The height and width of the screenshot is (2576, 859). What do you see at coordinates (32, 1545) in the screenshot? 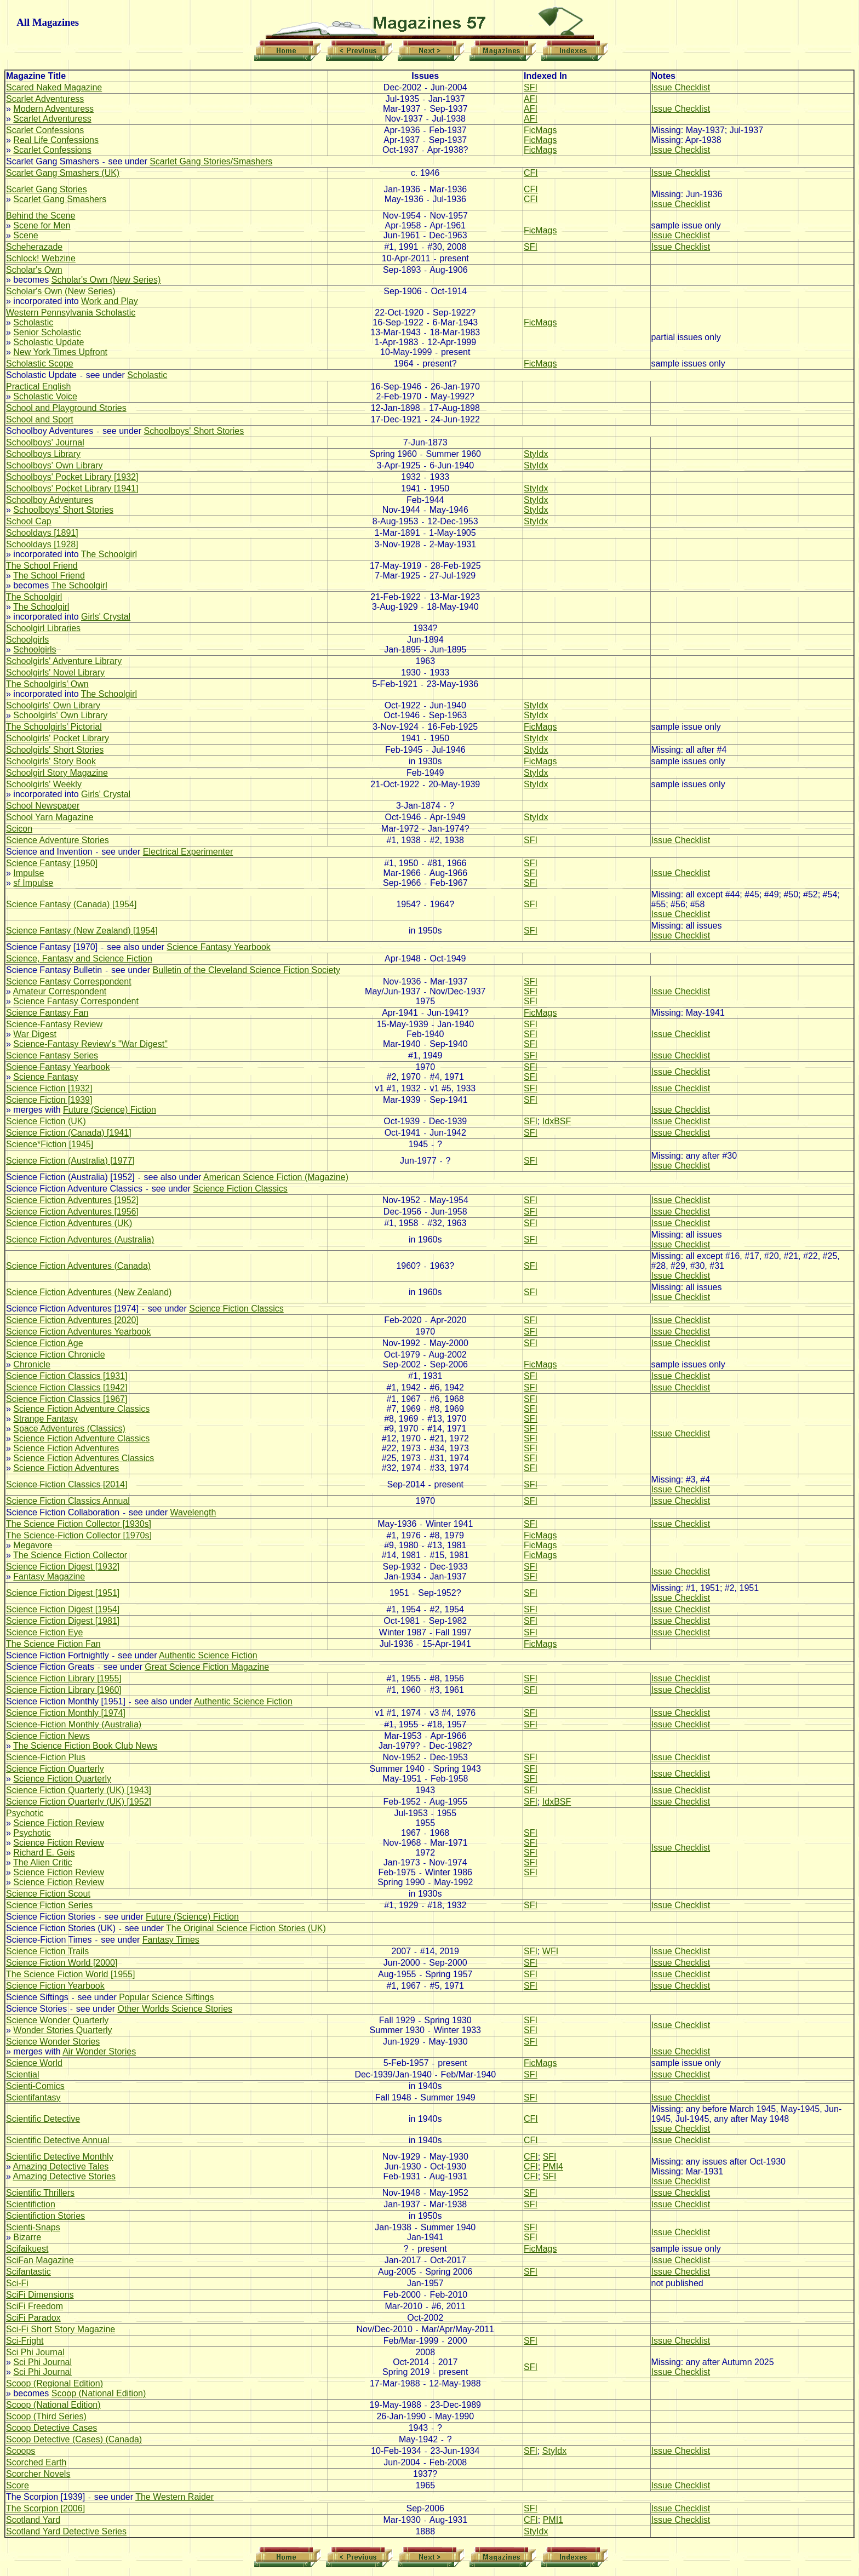
I see `Megavore` at bounding box center [32, 1545].